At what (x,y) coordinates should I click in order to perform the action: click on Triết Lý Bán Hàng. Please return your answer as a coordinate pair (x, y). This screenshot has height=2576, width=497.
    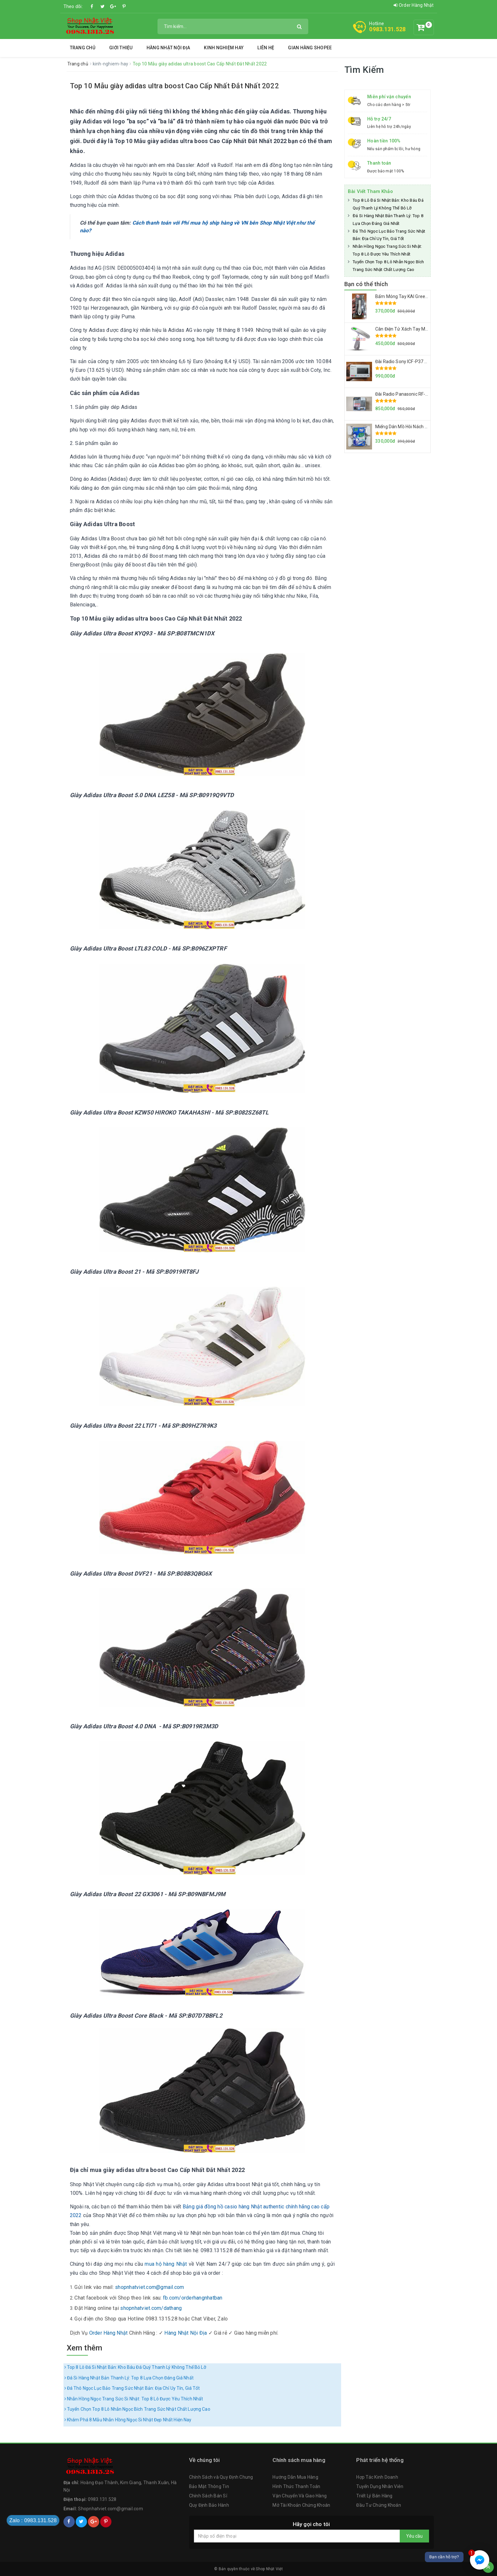
    Looking at the image, I should click on (374, 2495).